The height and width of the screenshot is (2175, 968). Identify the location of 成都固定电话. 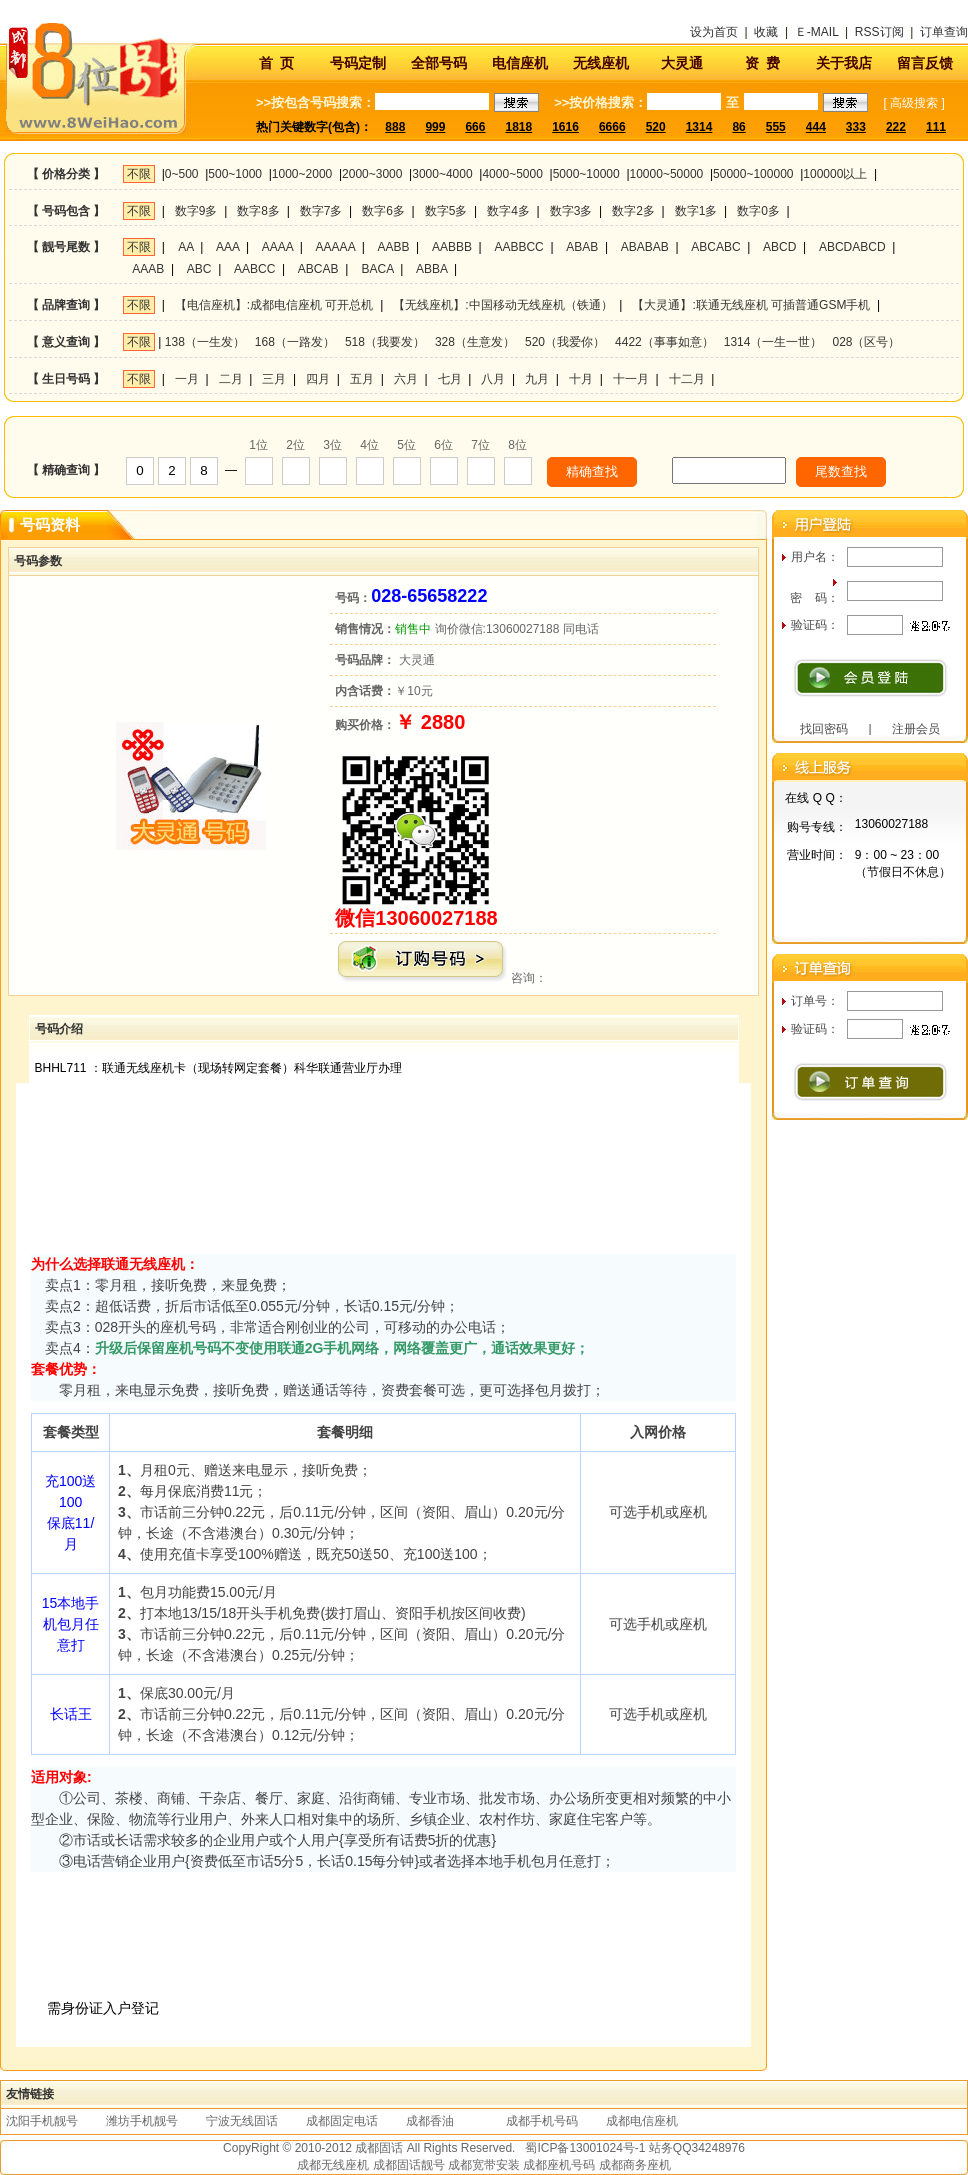
(342, 2121).